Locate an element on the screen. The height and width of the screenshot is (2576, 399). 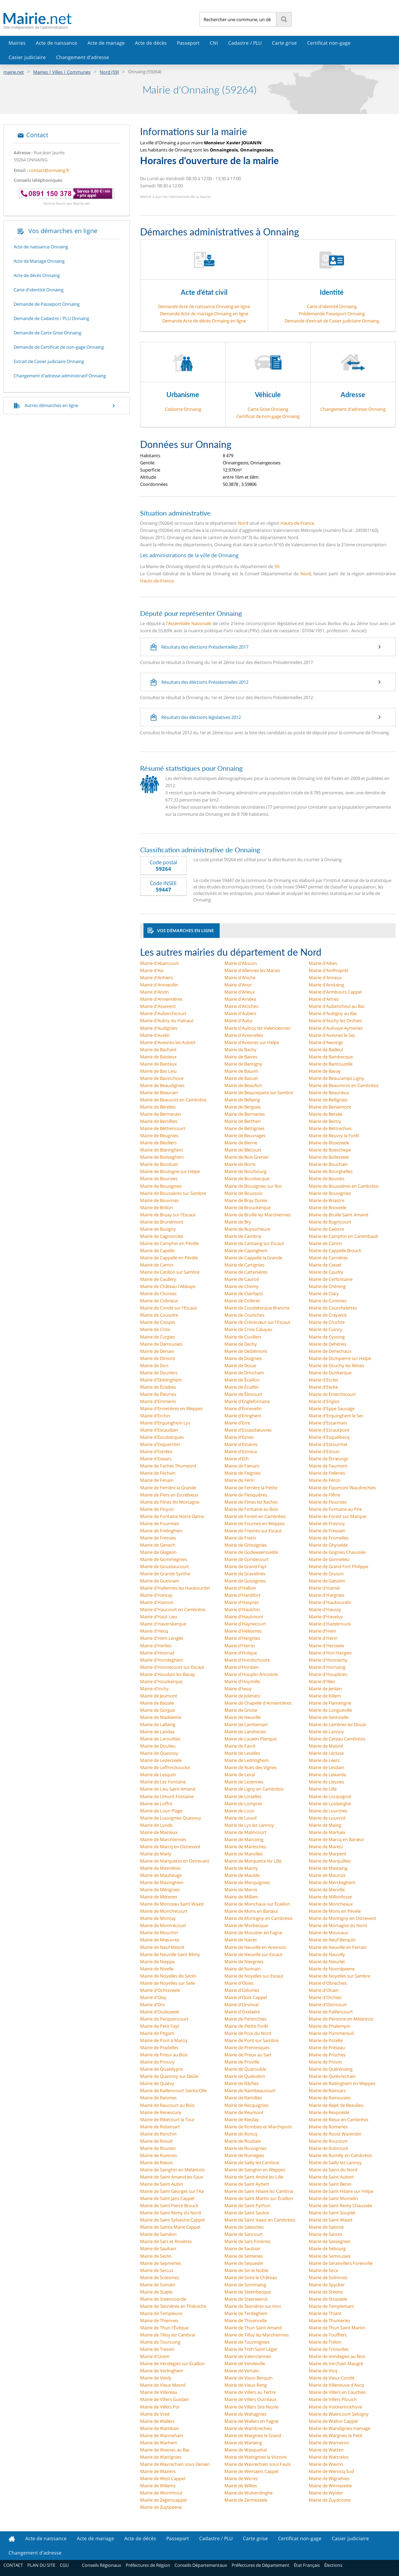
Mairie de Gognies Chaussée is located at coordinates (337, 1552).